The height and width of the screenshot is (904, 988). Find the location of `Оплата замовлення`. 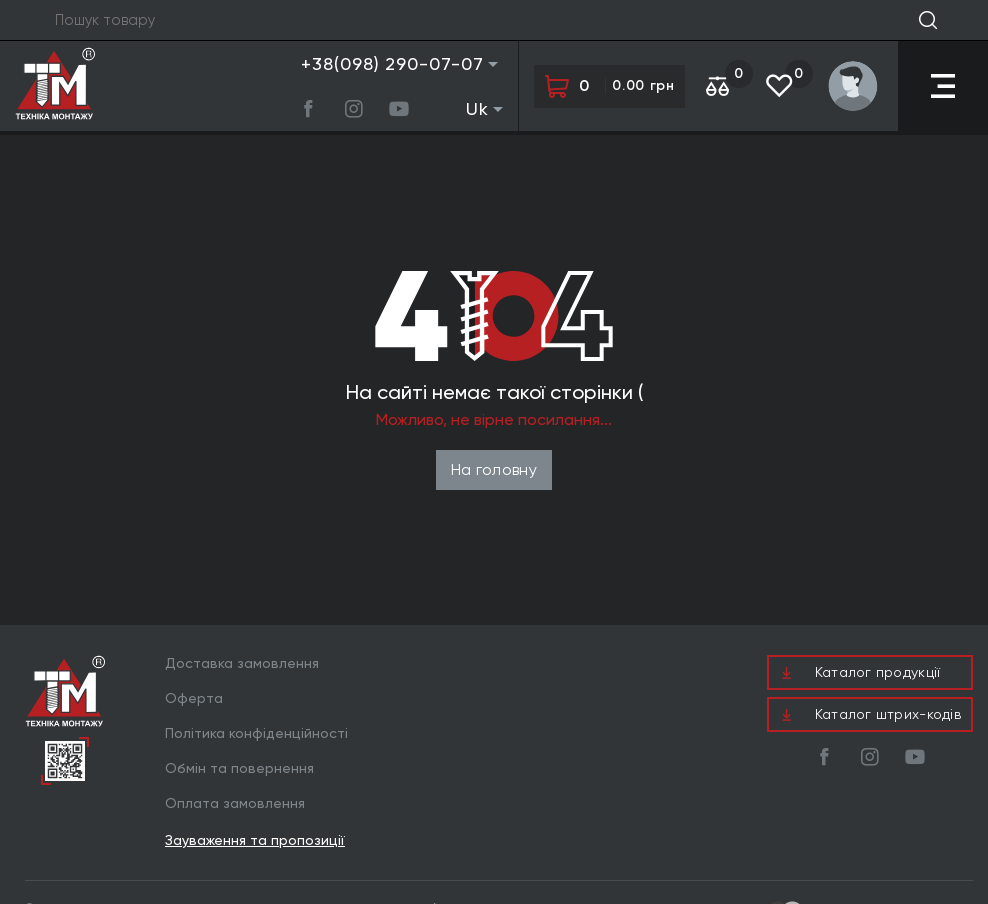

Оплата замовлення is located at coordinates (235, 803).